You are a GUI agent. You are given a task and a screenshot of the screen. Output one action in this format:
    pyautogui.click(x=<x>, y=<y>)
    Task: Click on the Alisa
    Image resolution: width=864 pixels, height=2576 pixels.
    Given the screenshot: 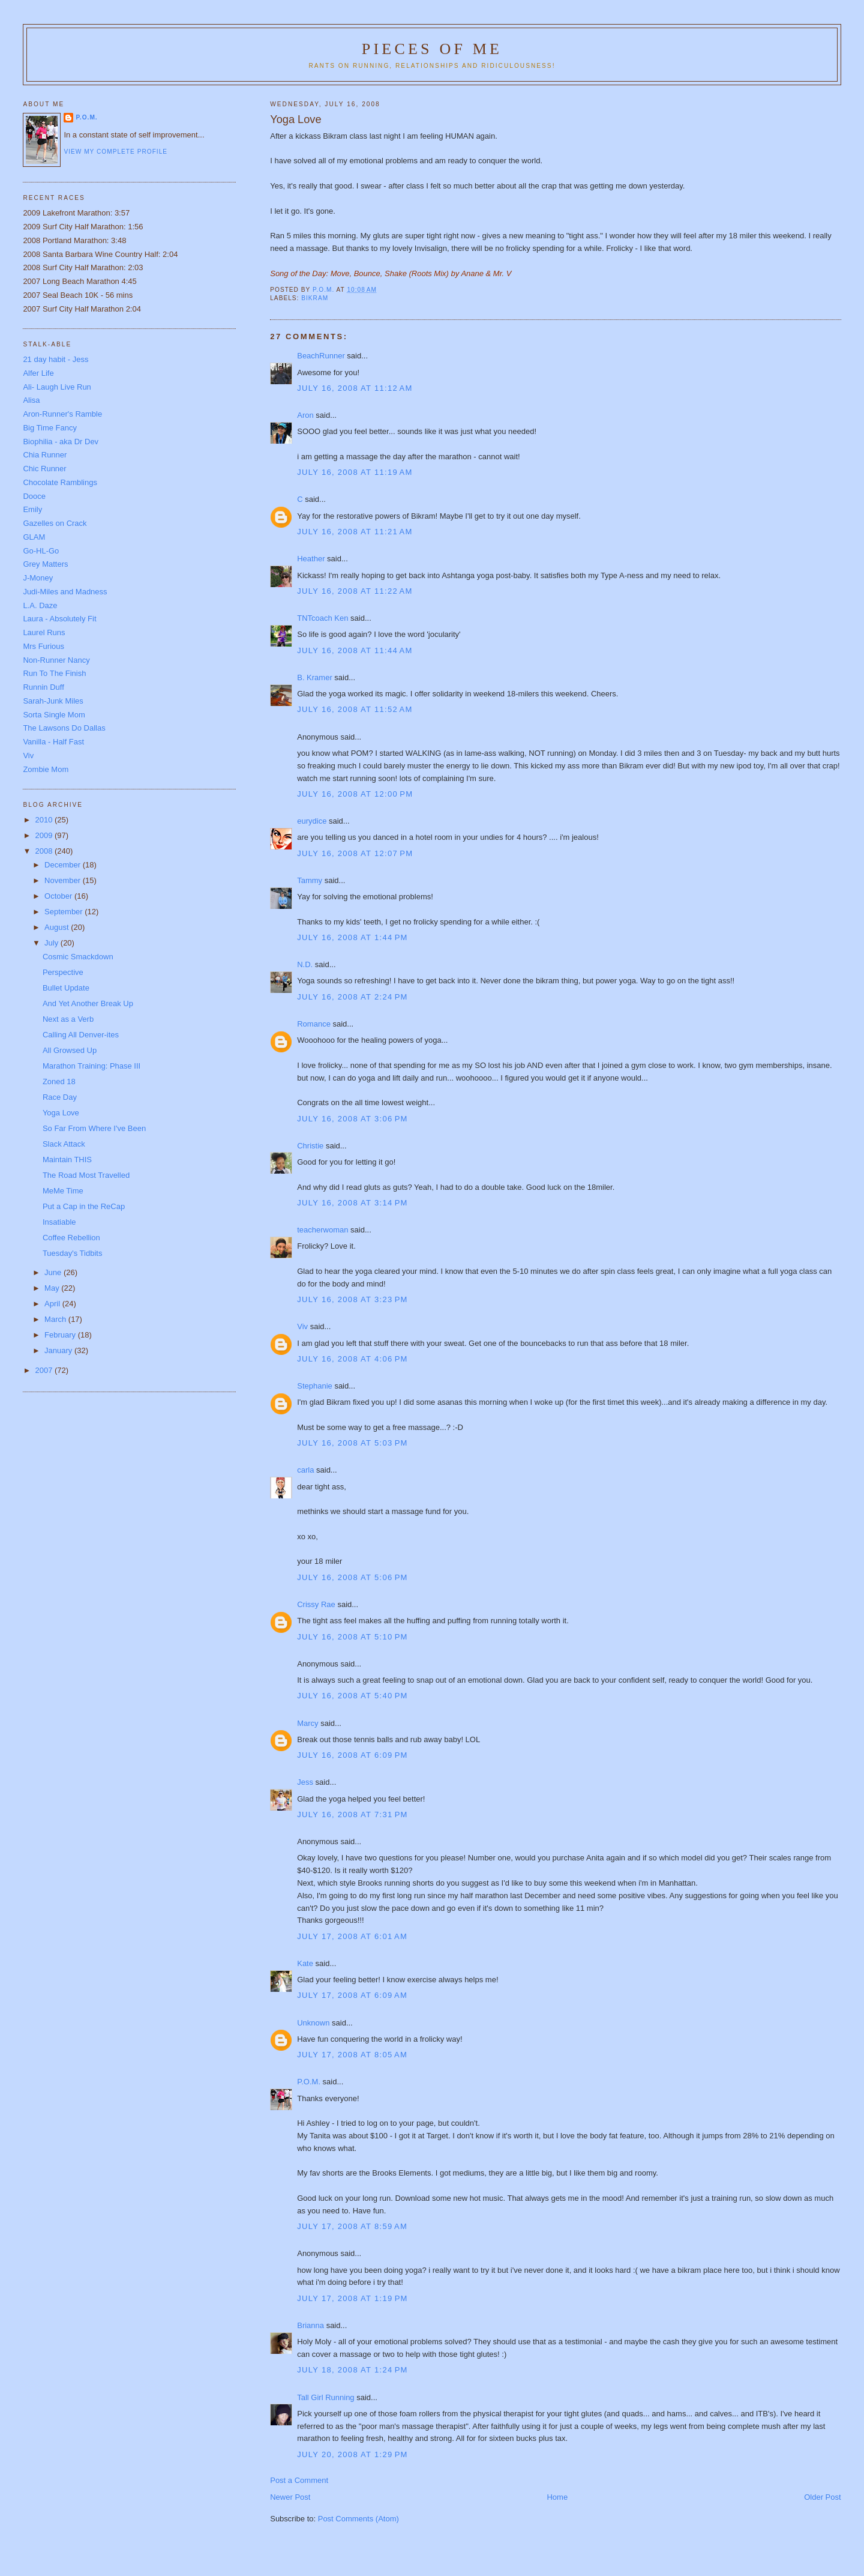 What is the action you would take?
    pyautogui.click(x=31, y=400)
    